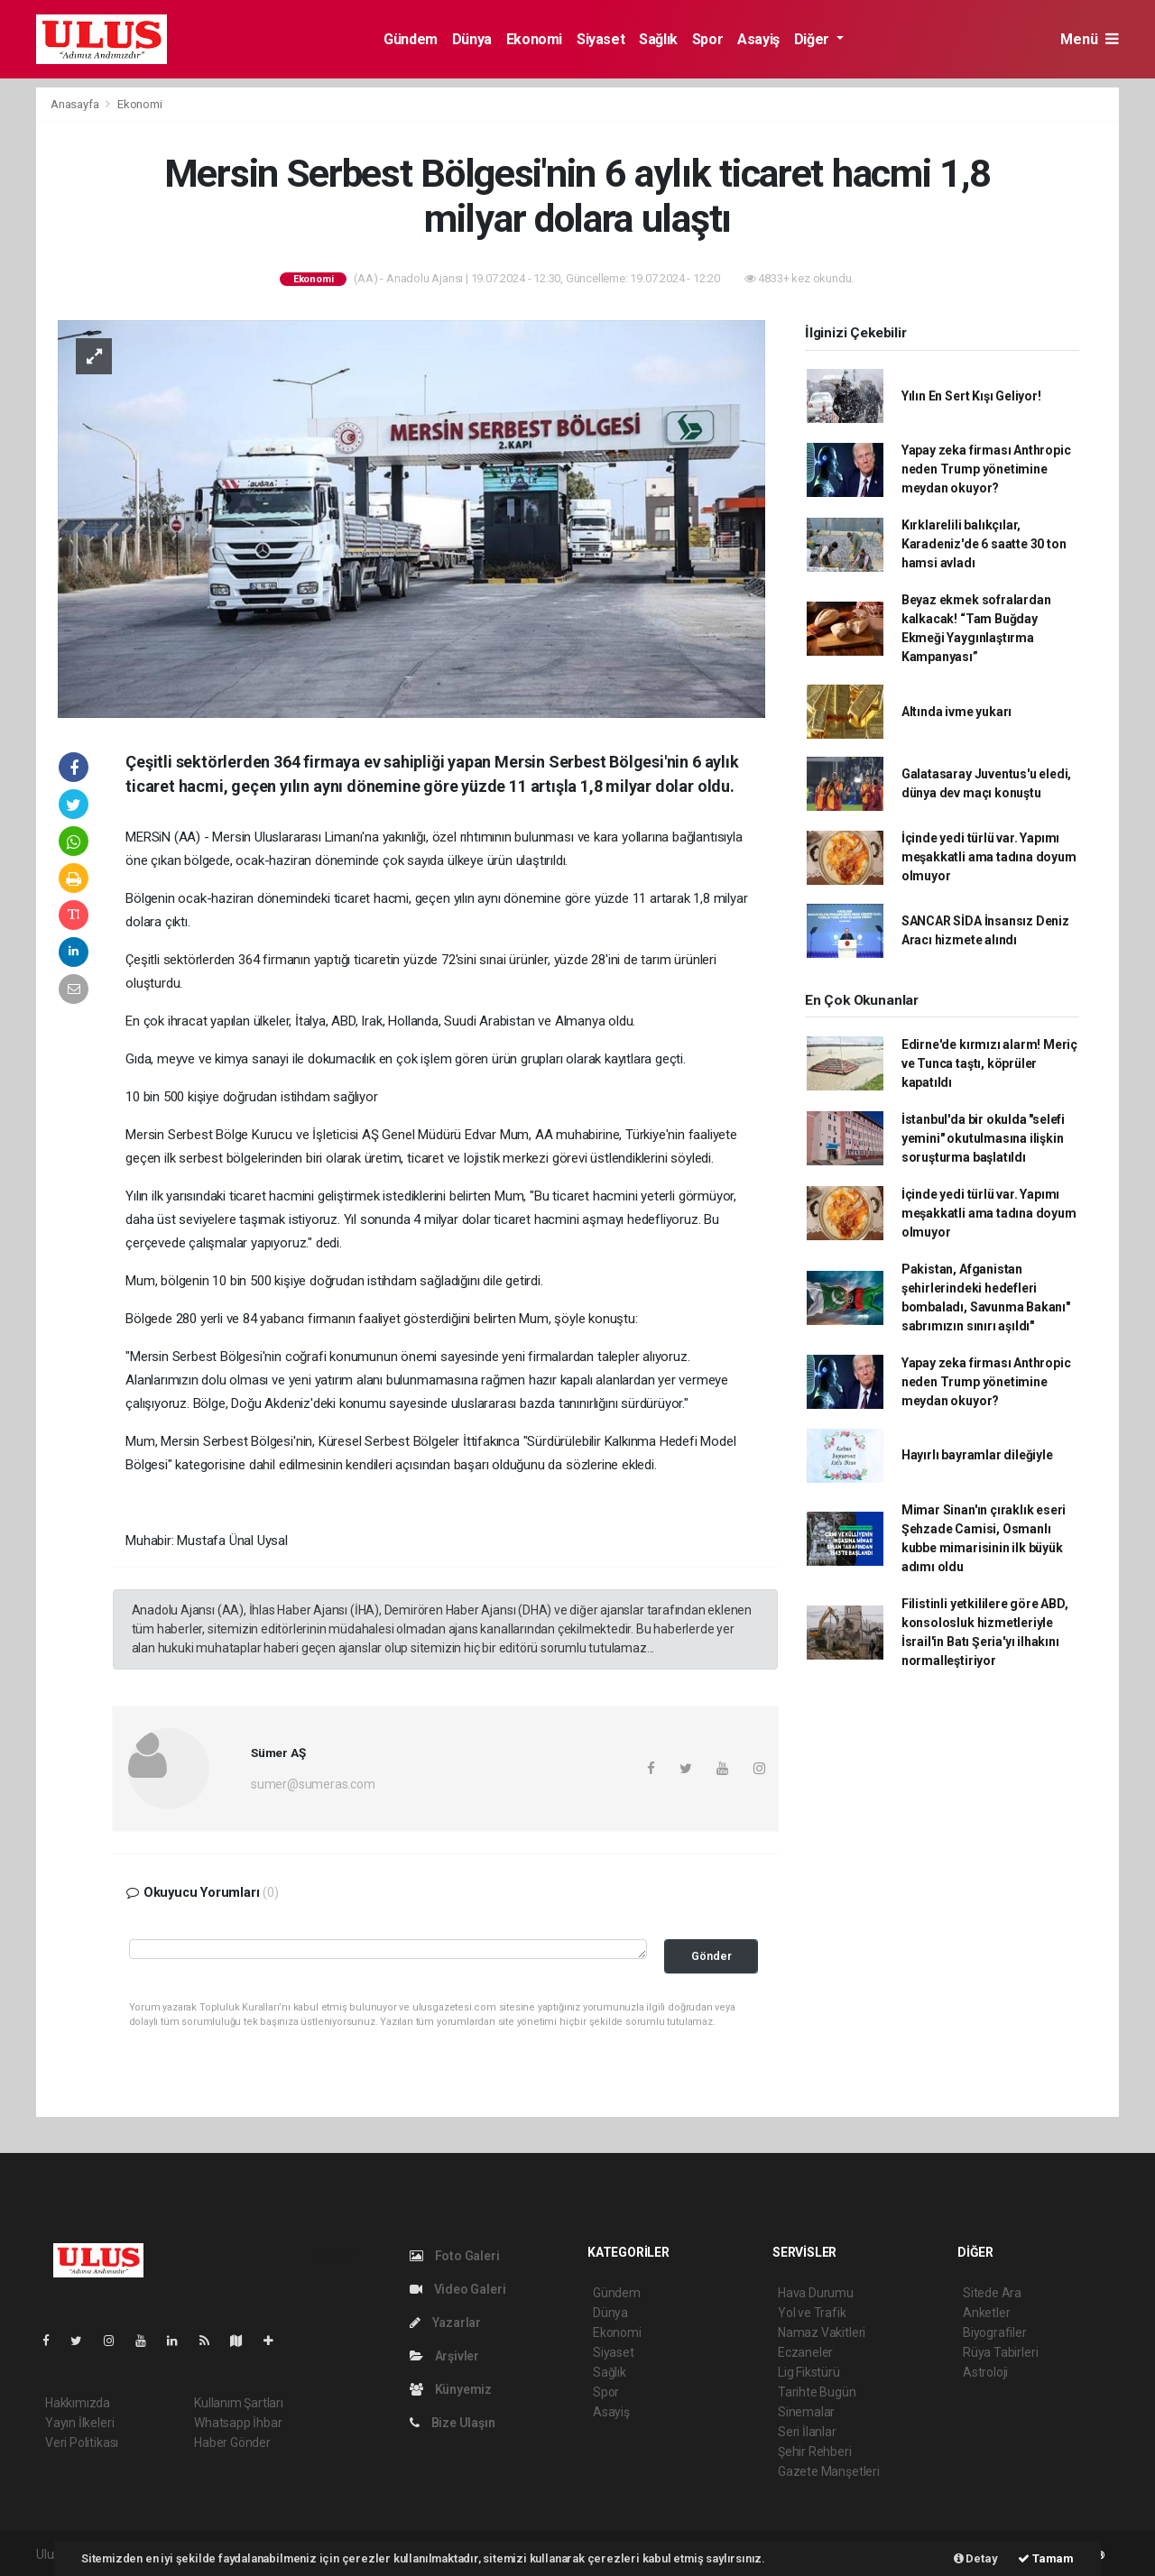 This screenshot has height=2576, width=1155. What do you see at coordinates (410, 39) in the screenshot?
I see `Gündem` at bounding box center [410, 39].